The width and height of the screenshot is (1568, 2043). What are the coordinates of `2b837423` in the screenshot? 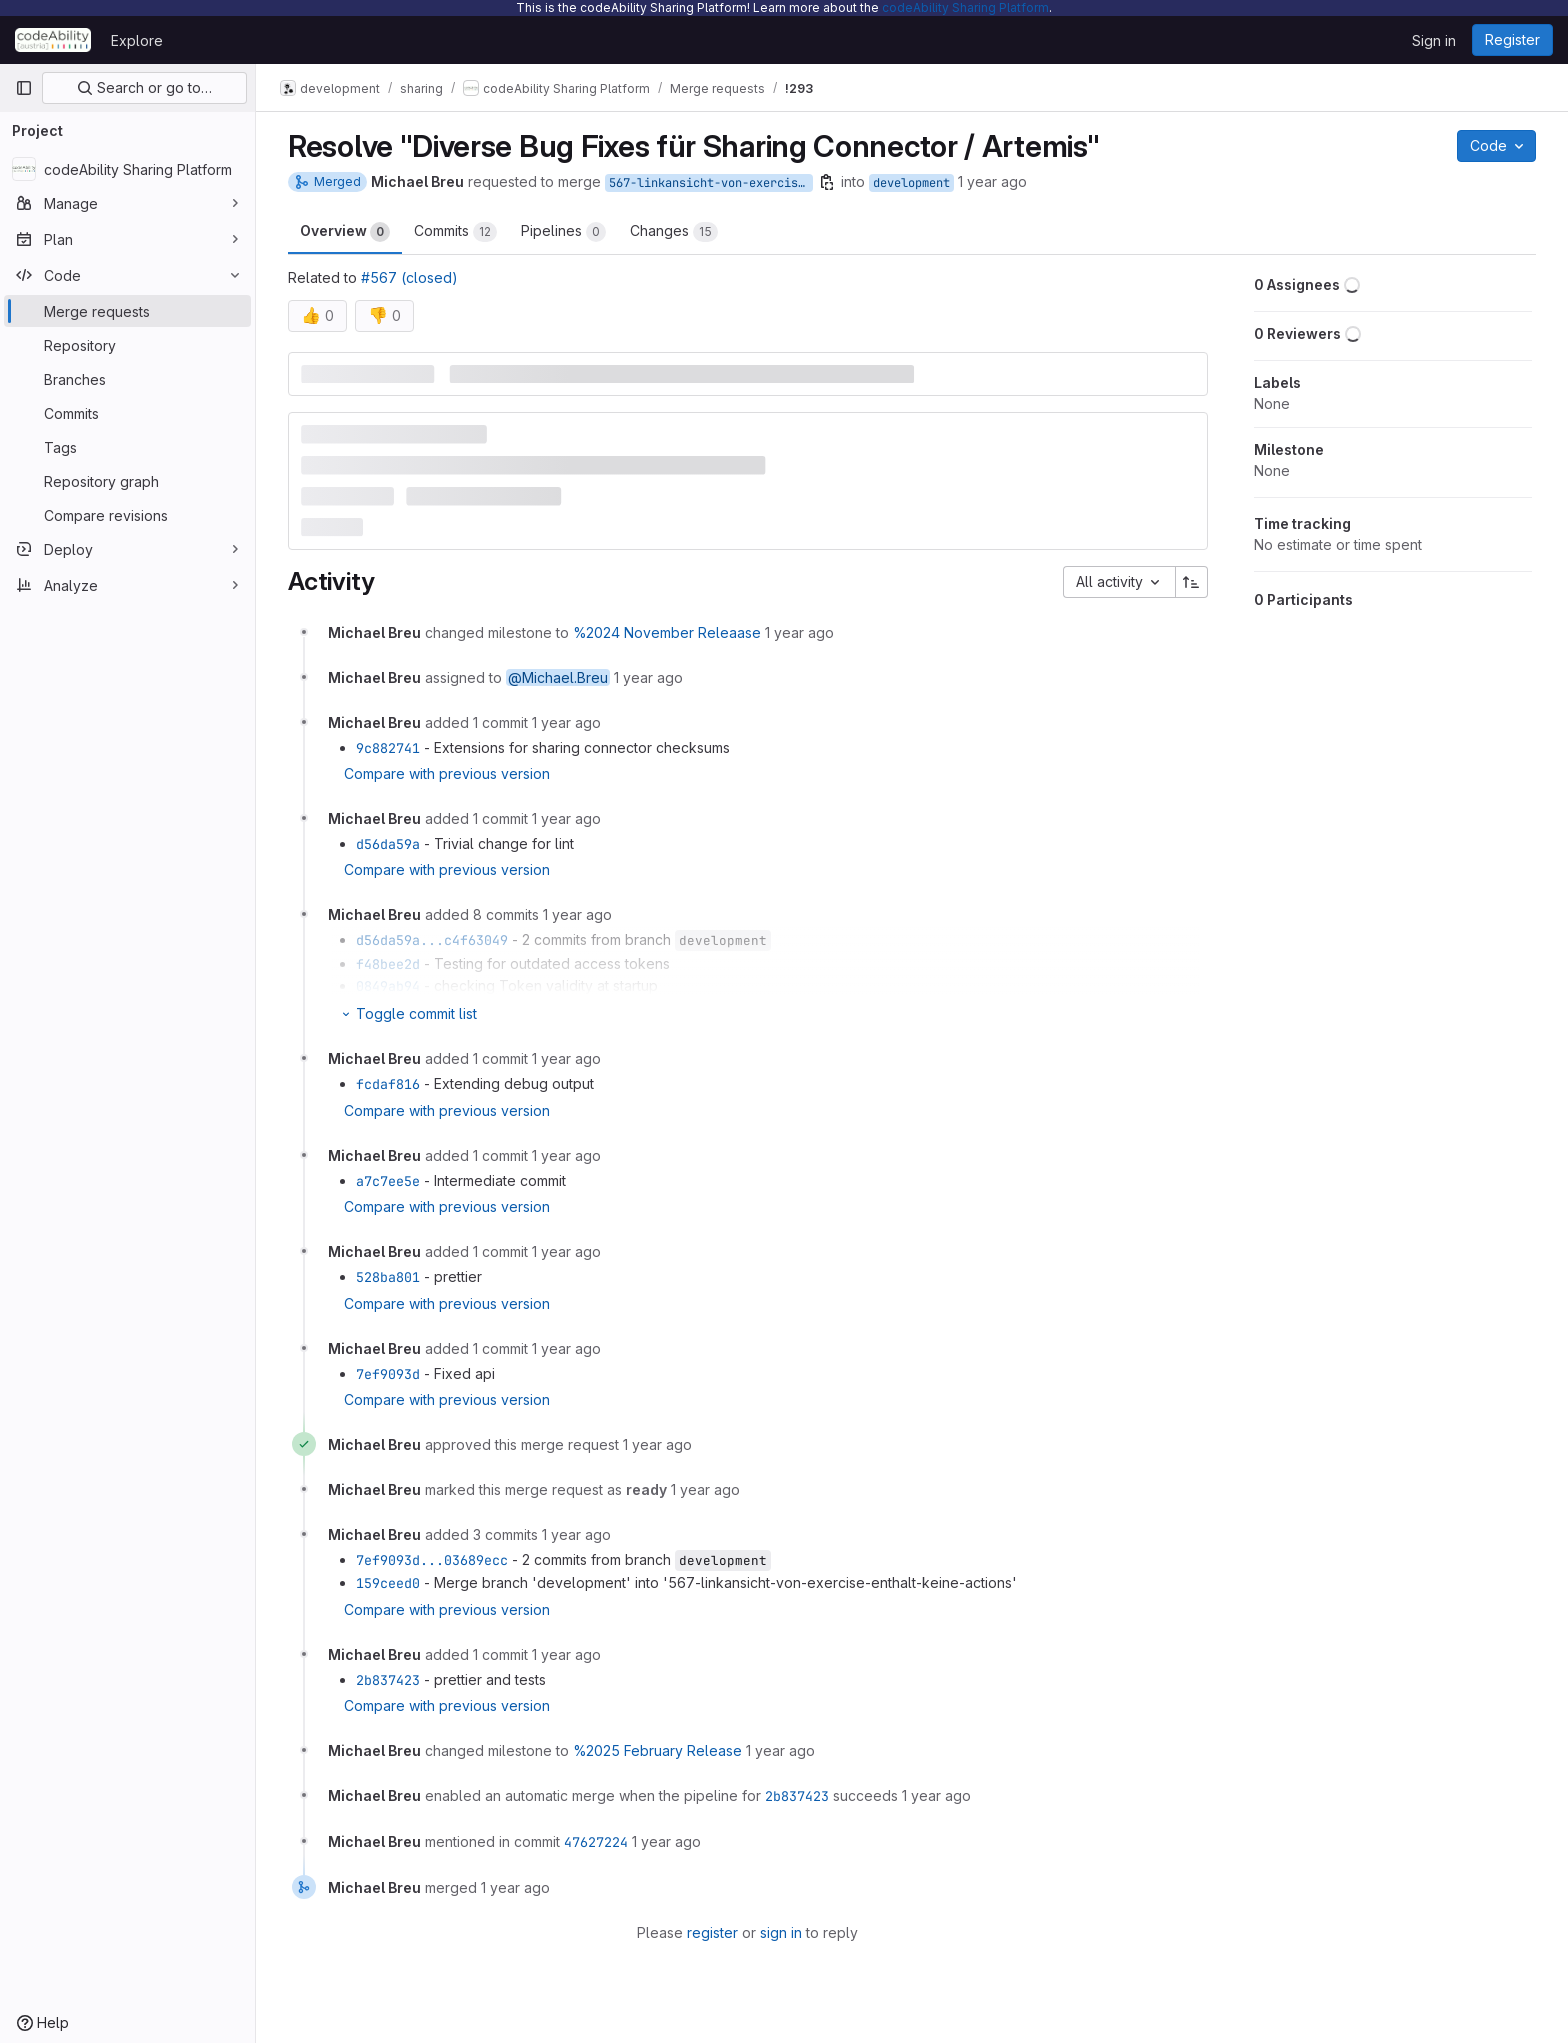 It's located at (388, 1680).